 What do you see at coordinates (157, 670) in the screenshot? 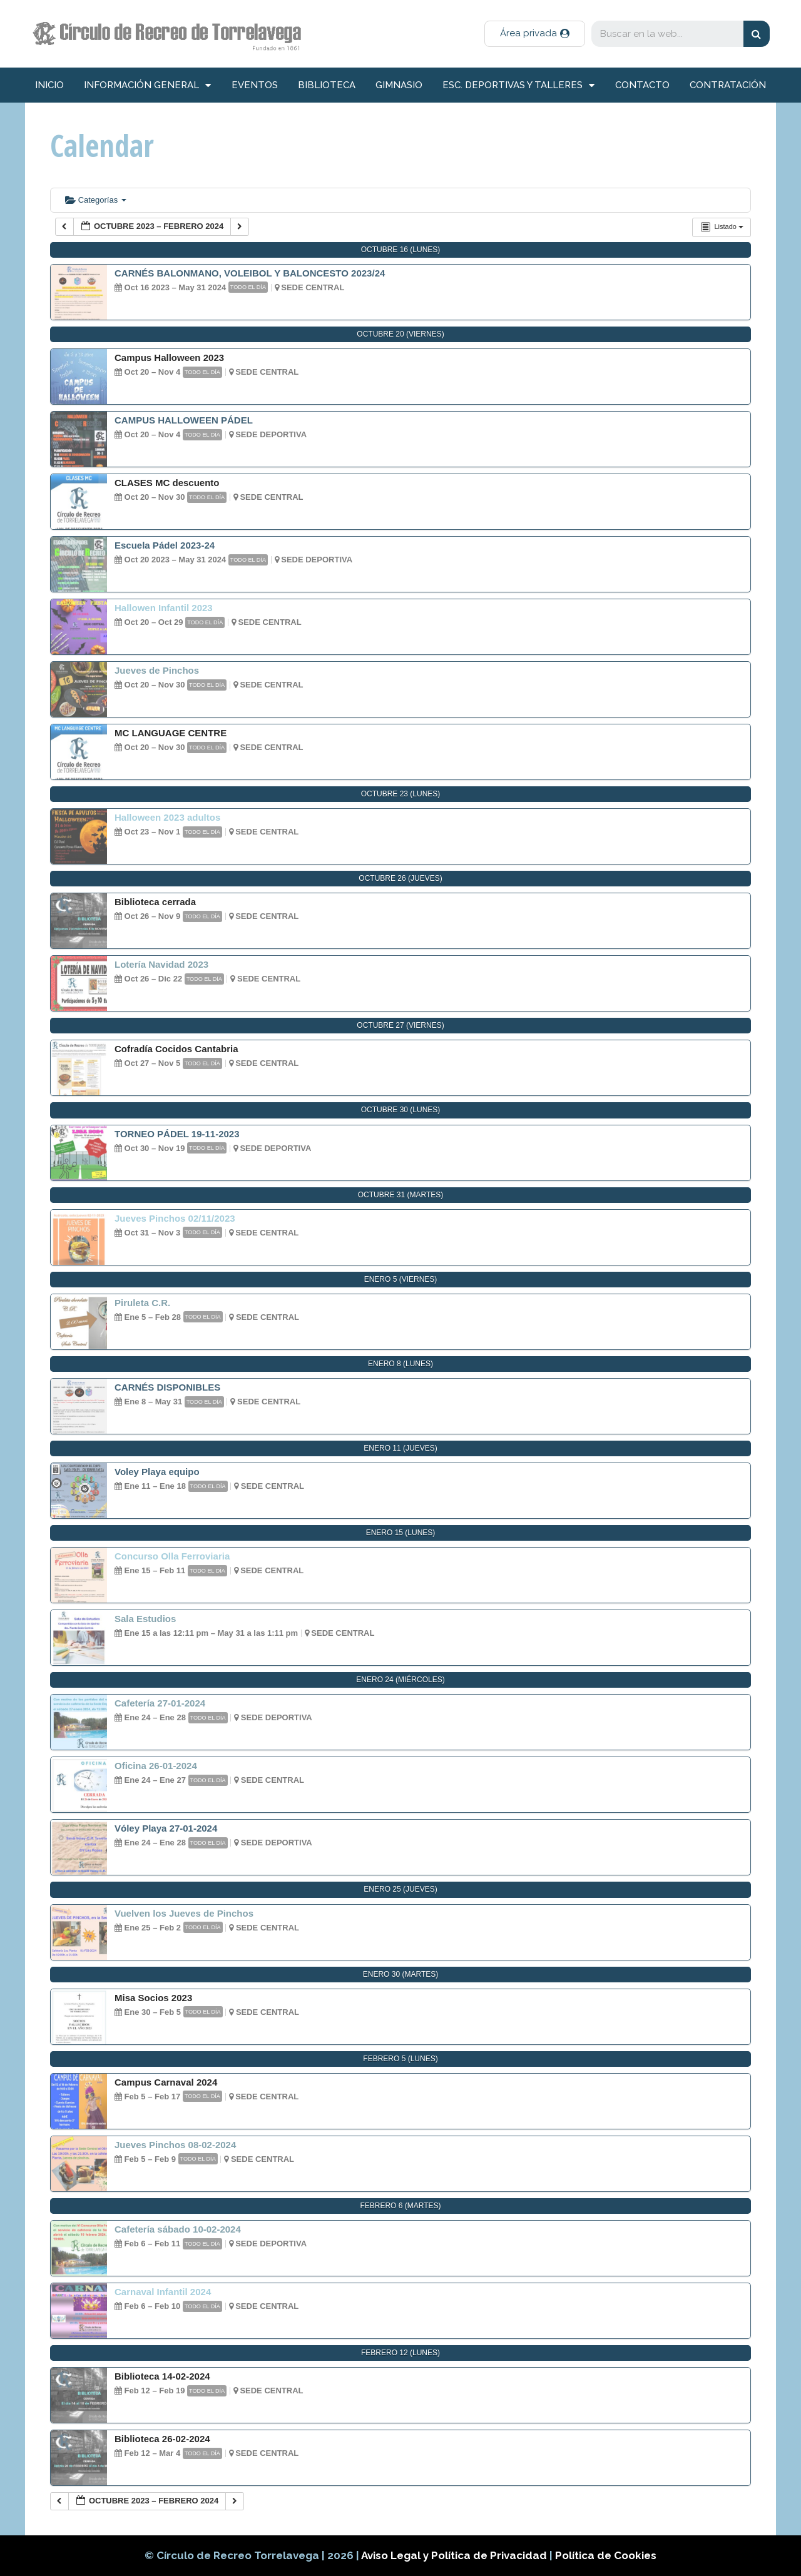
I see `Jueves de Pinchos` at bounding box center [157, 670].